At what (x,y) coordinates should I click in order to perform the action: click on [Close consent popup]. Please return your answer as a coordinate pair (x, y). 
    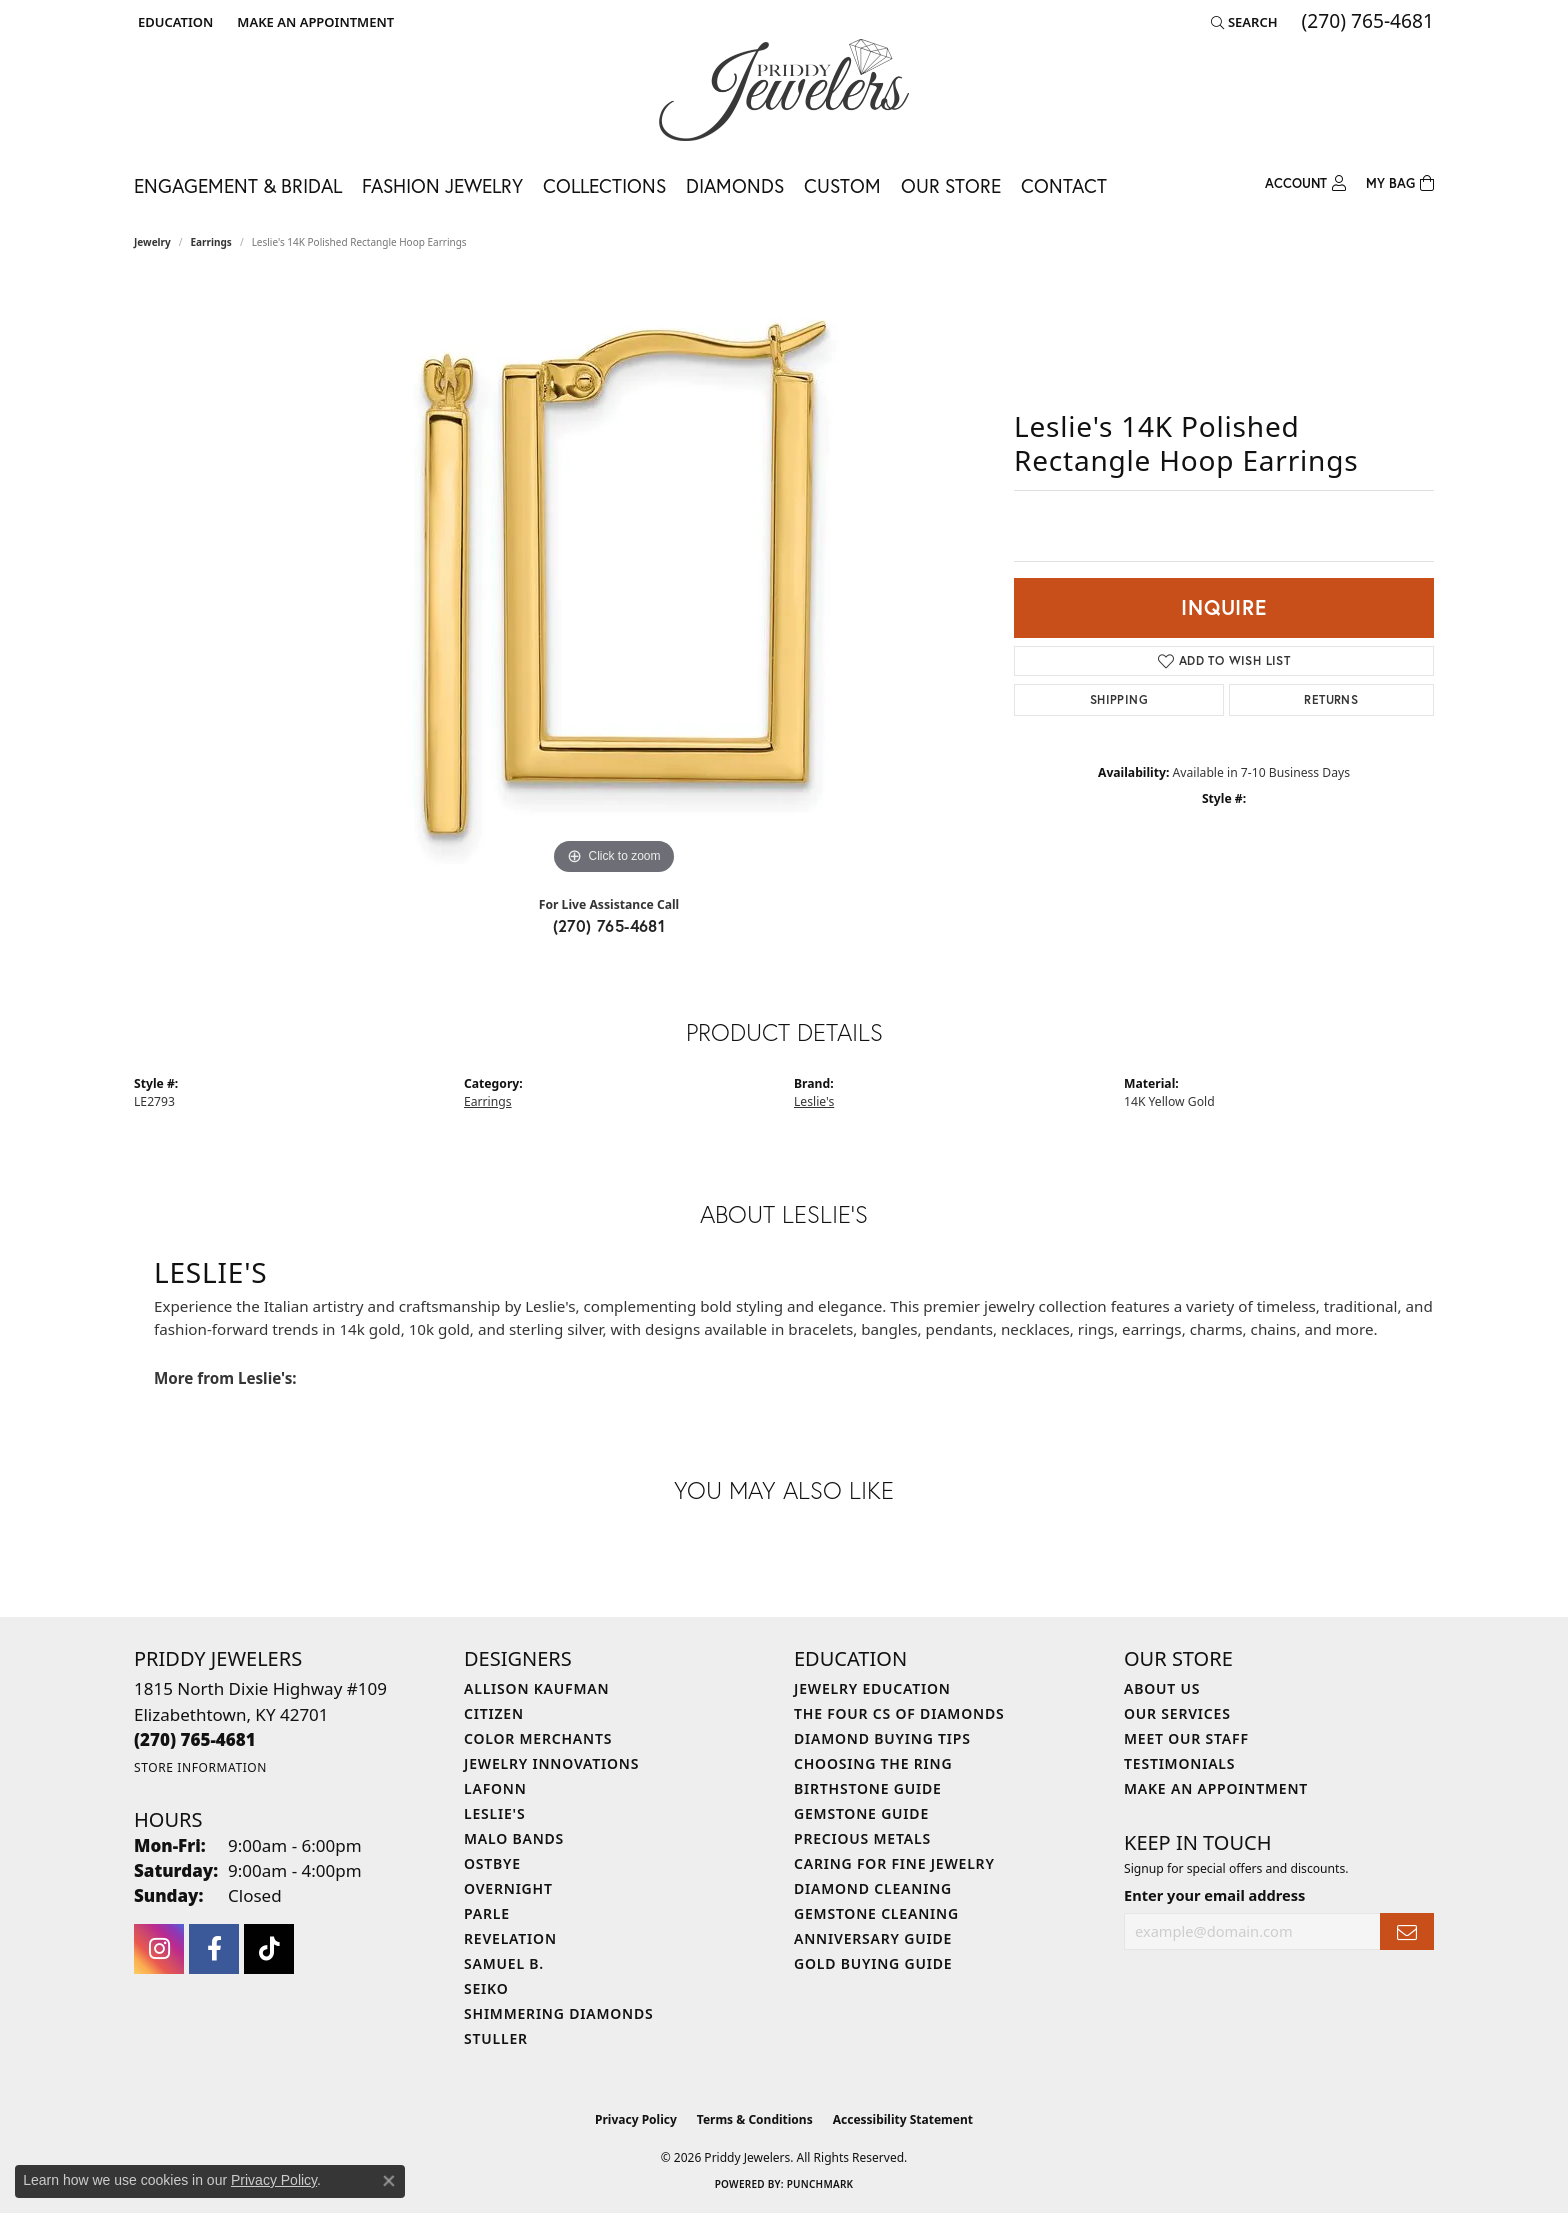
    Looking at the image, I should click on (389, 2181).